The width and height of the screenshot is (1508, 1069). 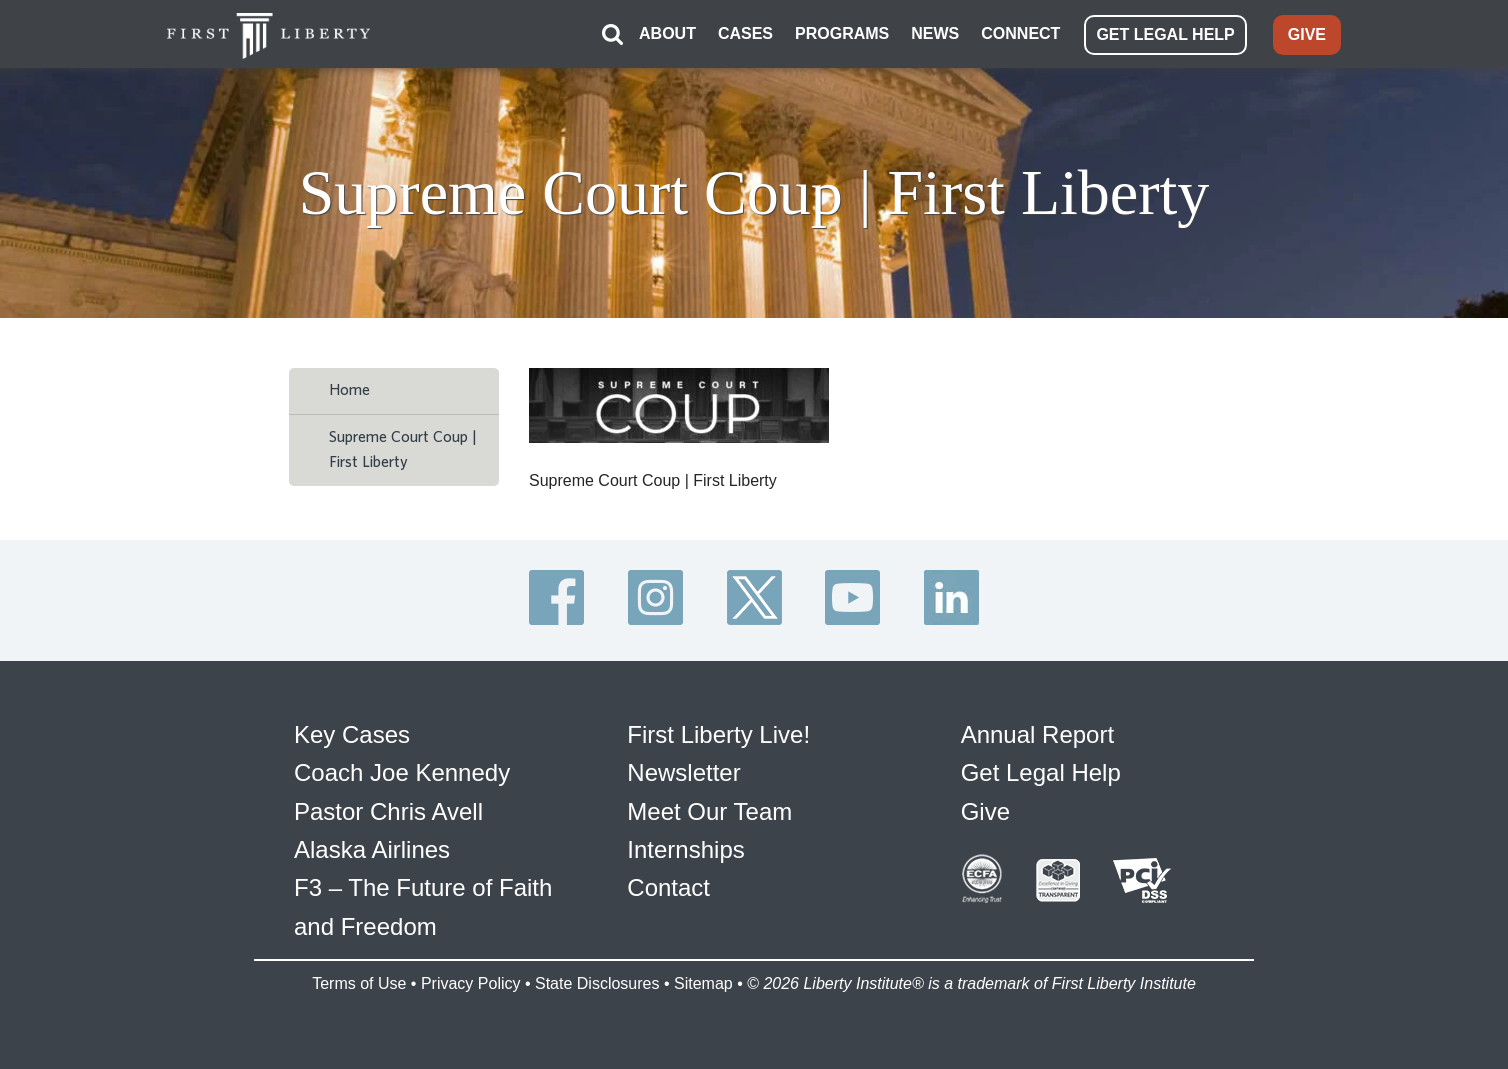 I want to click on Annual Report, so click(x=1037, y=734).